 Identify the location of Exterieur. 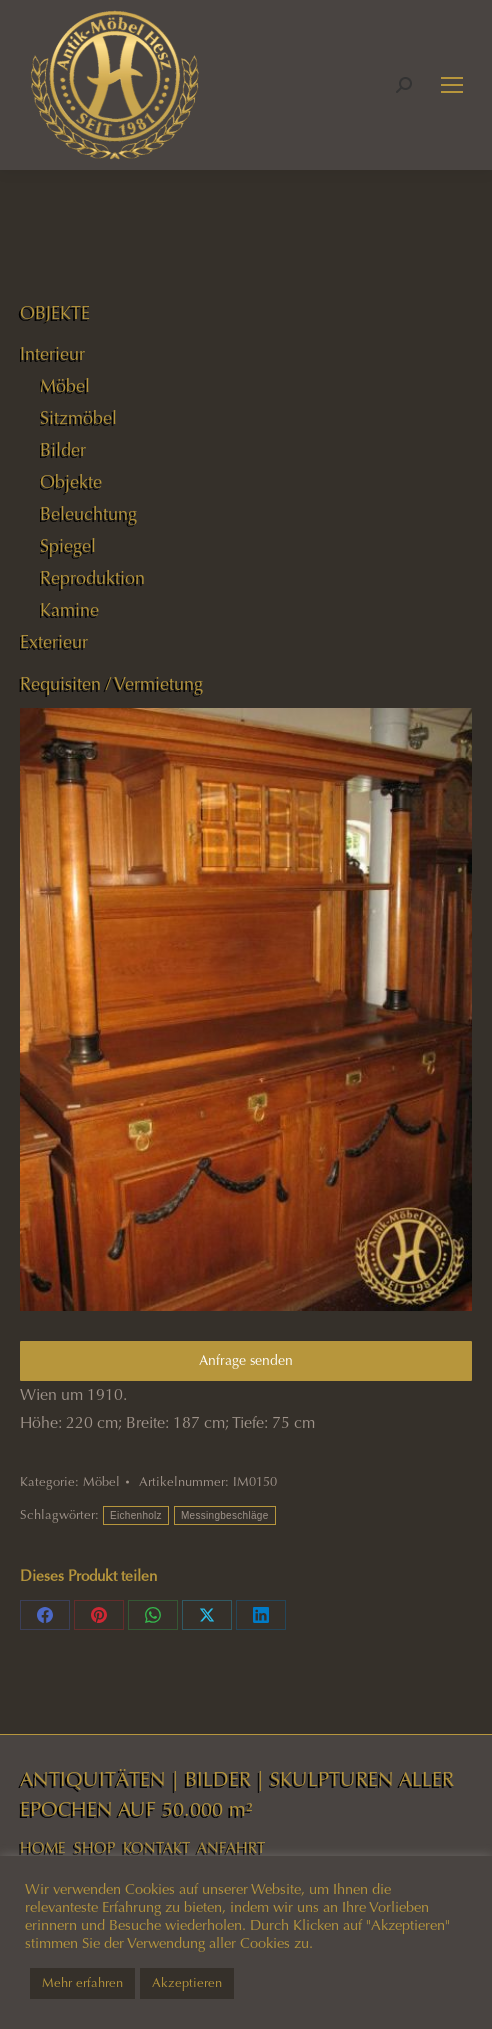
(54, 642).